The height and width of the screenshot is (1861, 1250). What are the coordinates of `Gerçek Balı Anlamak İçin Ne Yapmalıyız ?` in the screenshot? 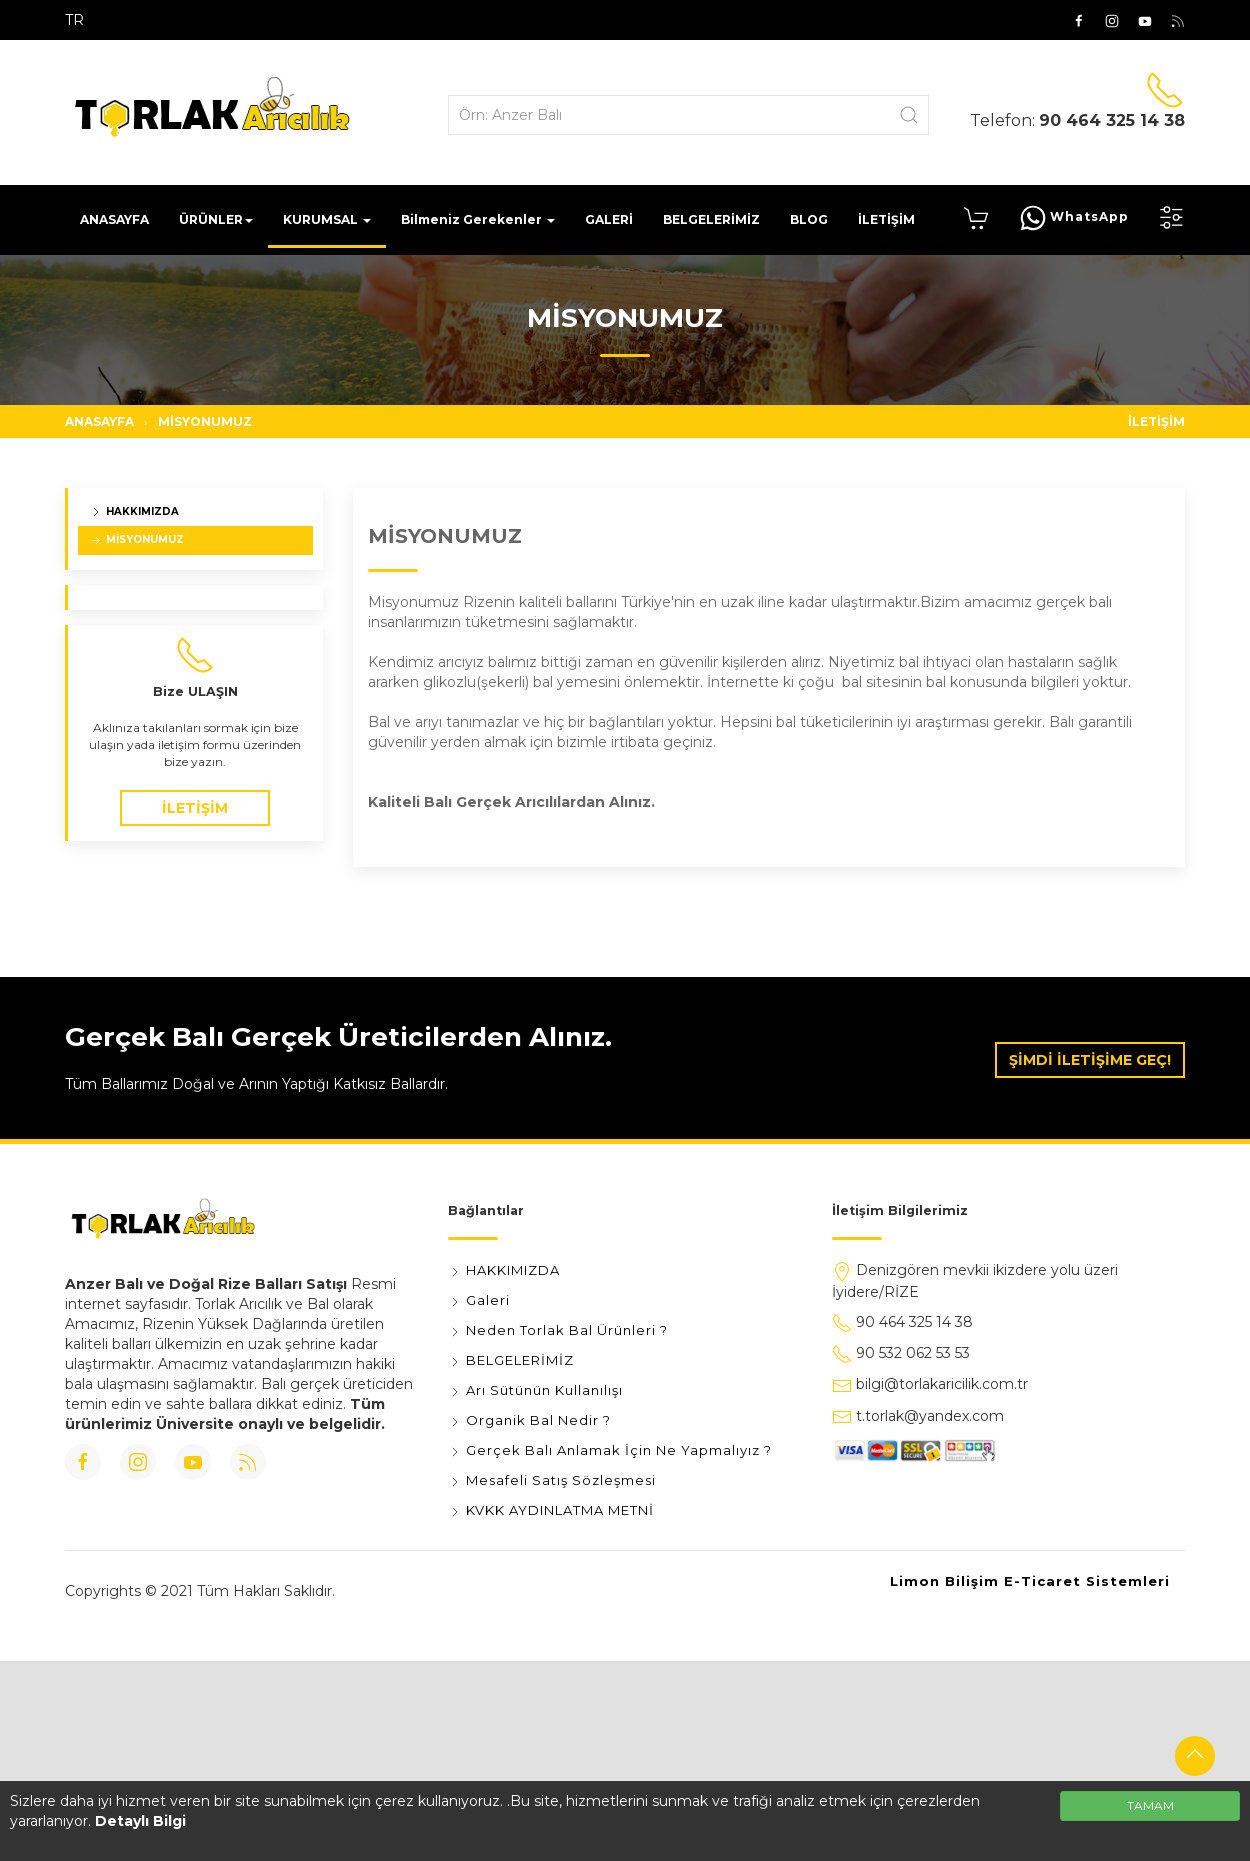 It's located at (610, 1450).